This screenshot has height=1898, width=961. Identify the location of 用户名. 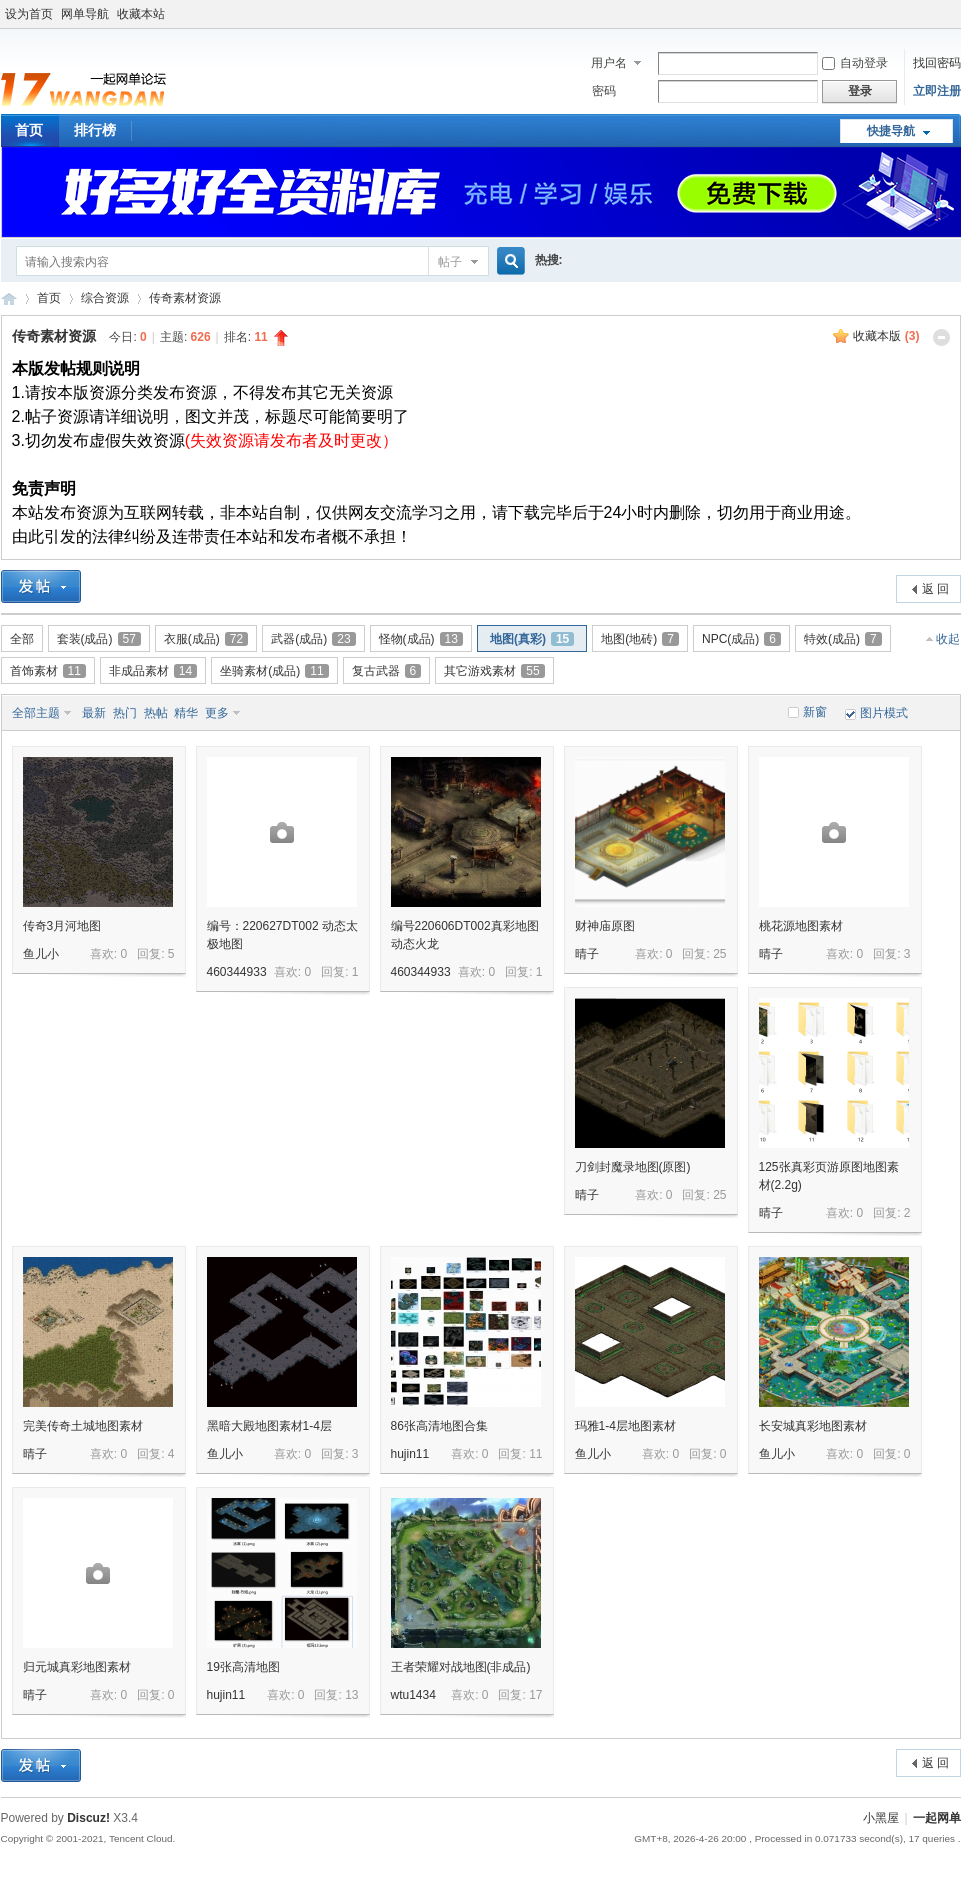
(609, 63).